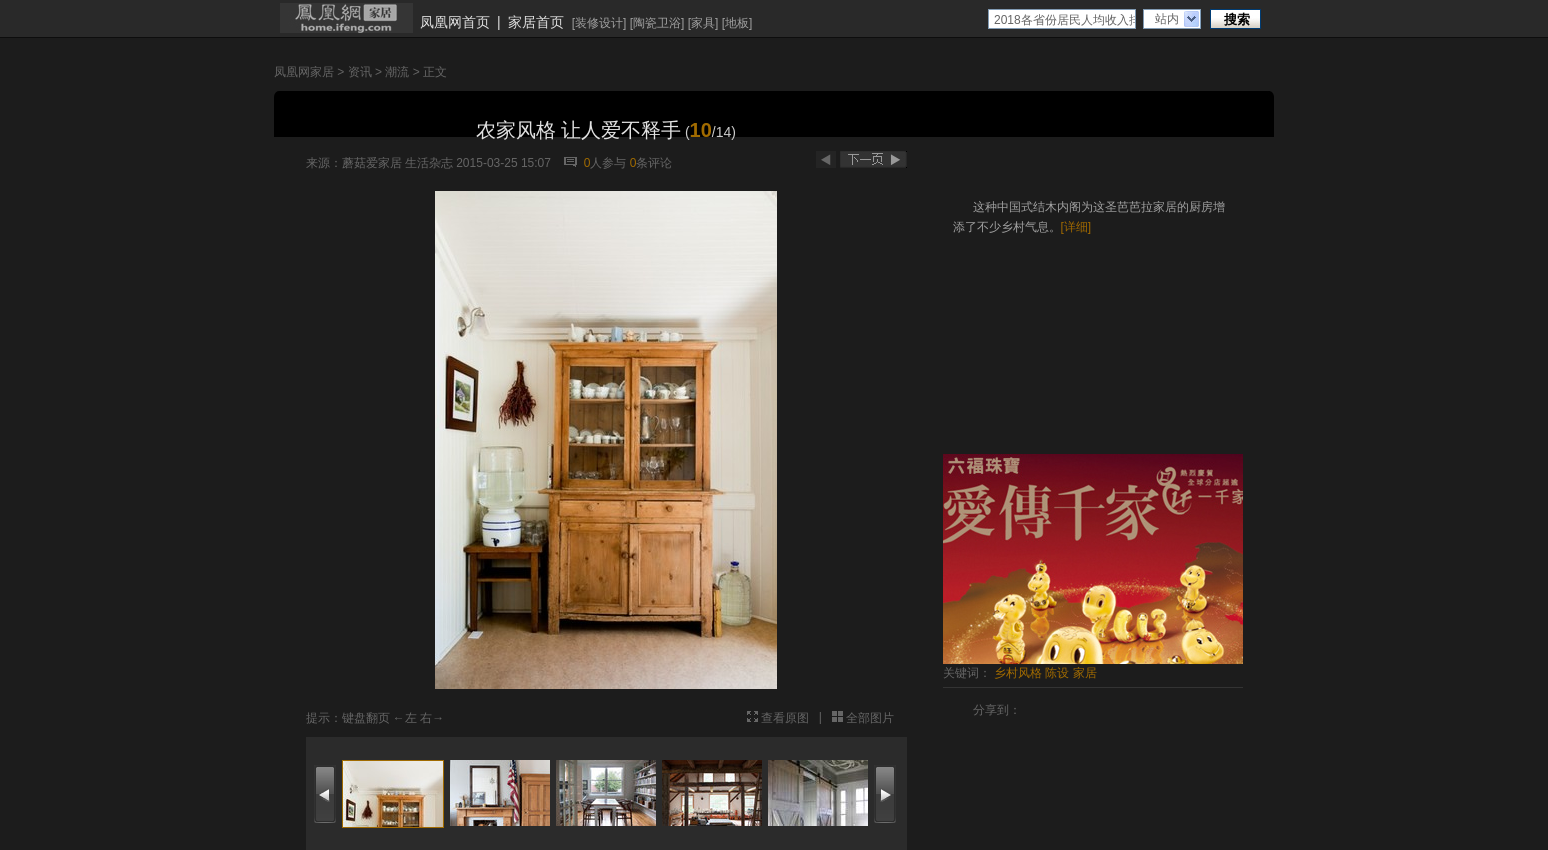 The width and height of the screenshot is (1548, 850). I want to click on 条评论, so click(651, 163).